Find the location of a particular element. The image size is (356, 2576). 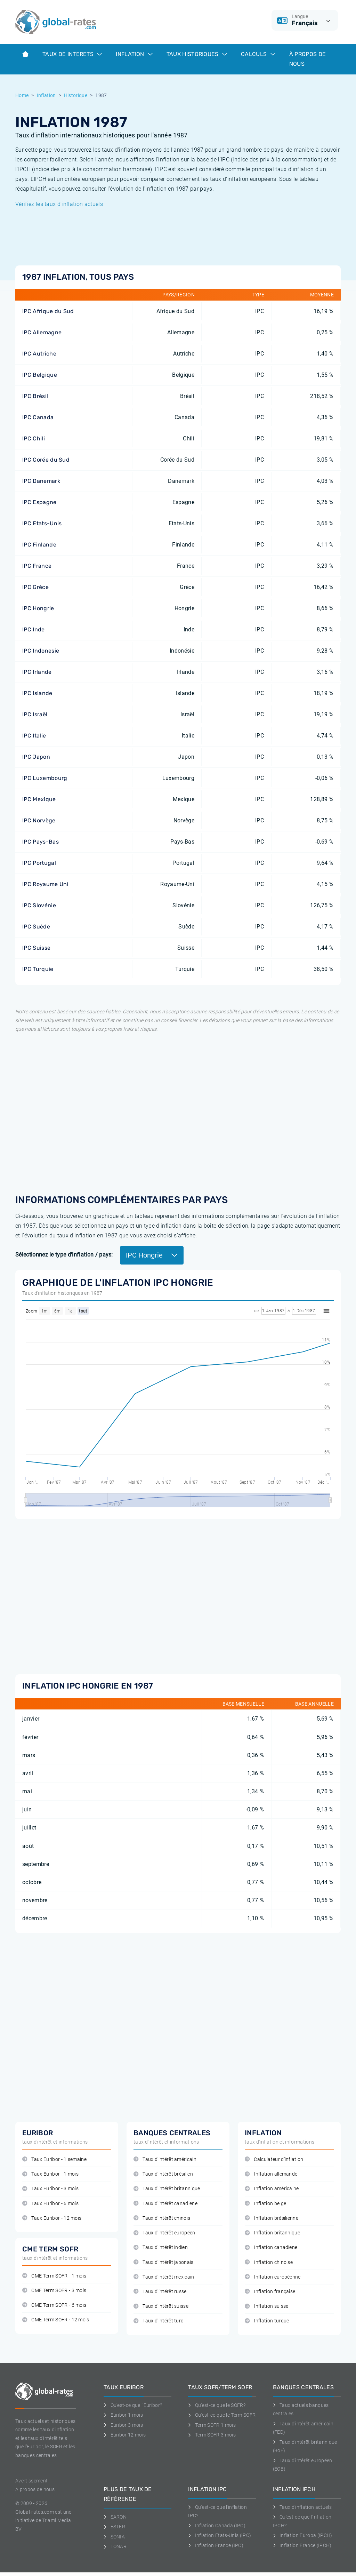

IPC Pays-Bas is located at coordinates (40, 841).